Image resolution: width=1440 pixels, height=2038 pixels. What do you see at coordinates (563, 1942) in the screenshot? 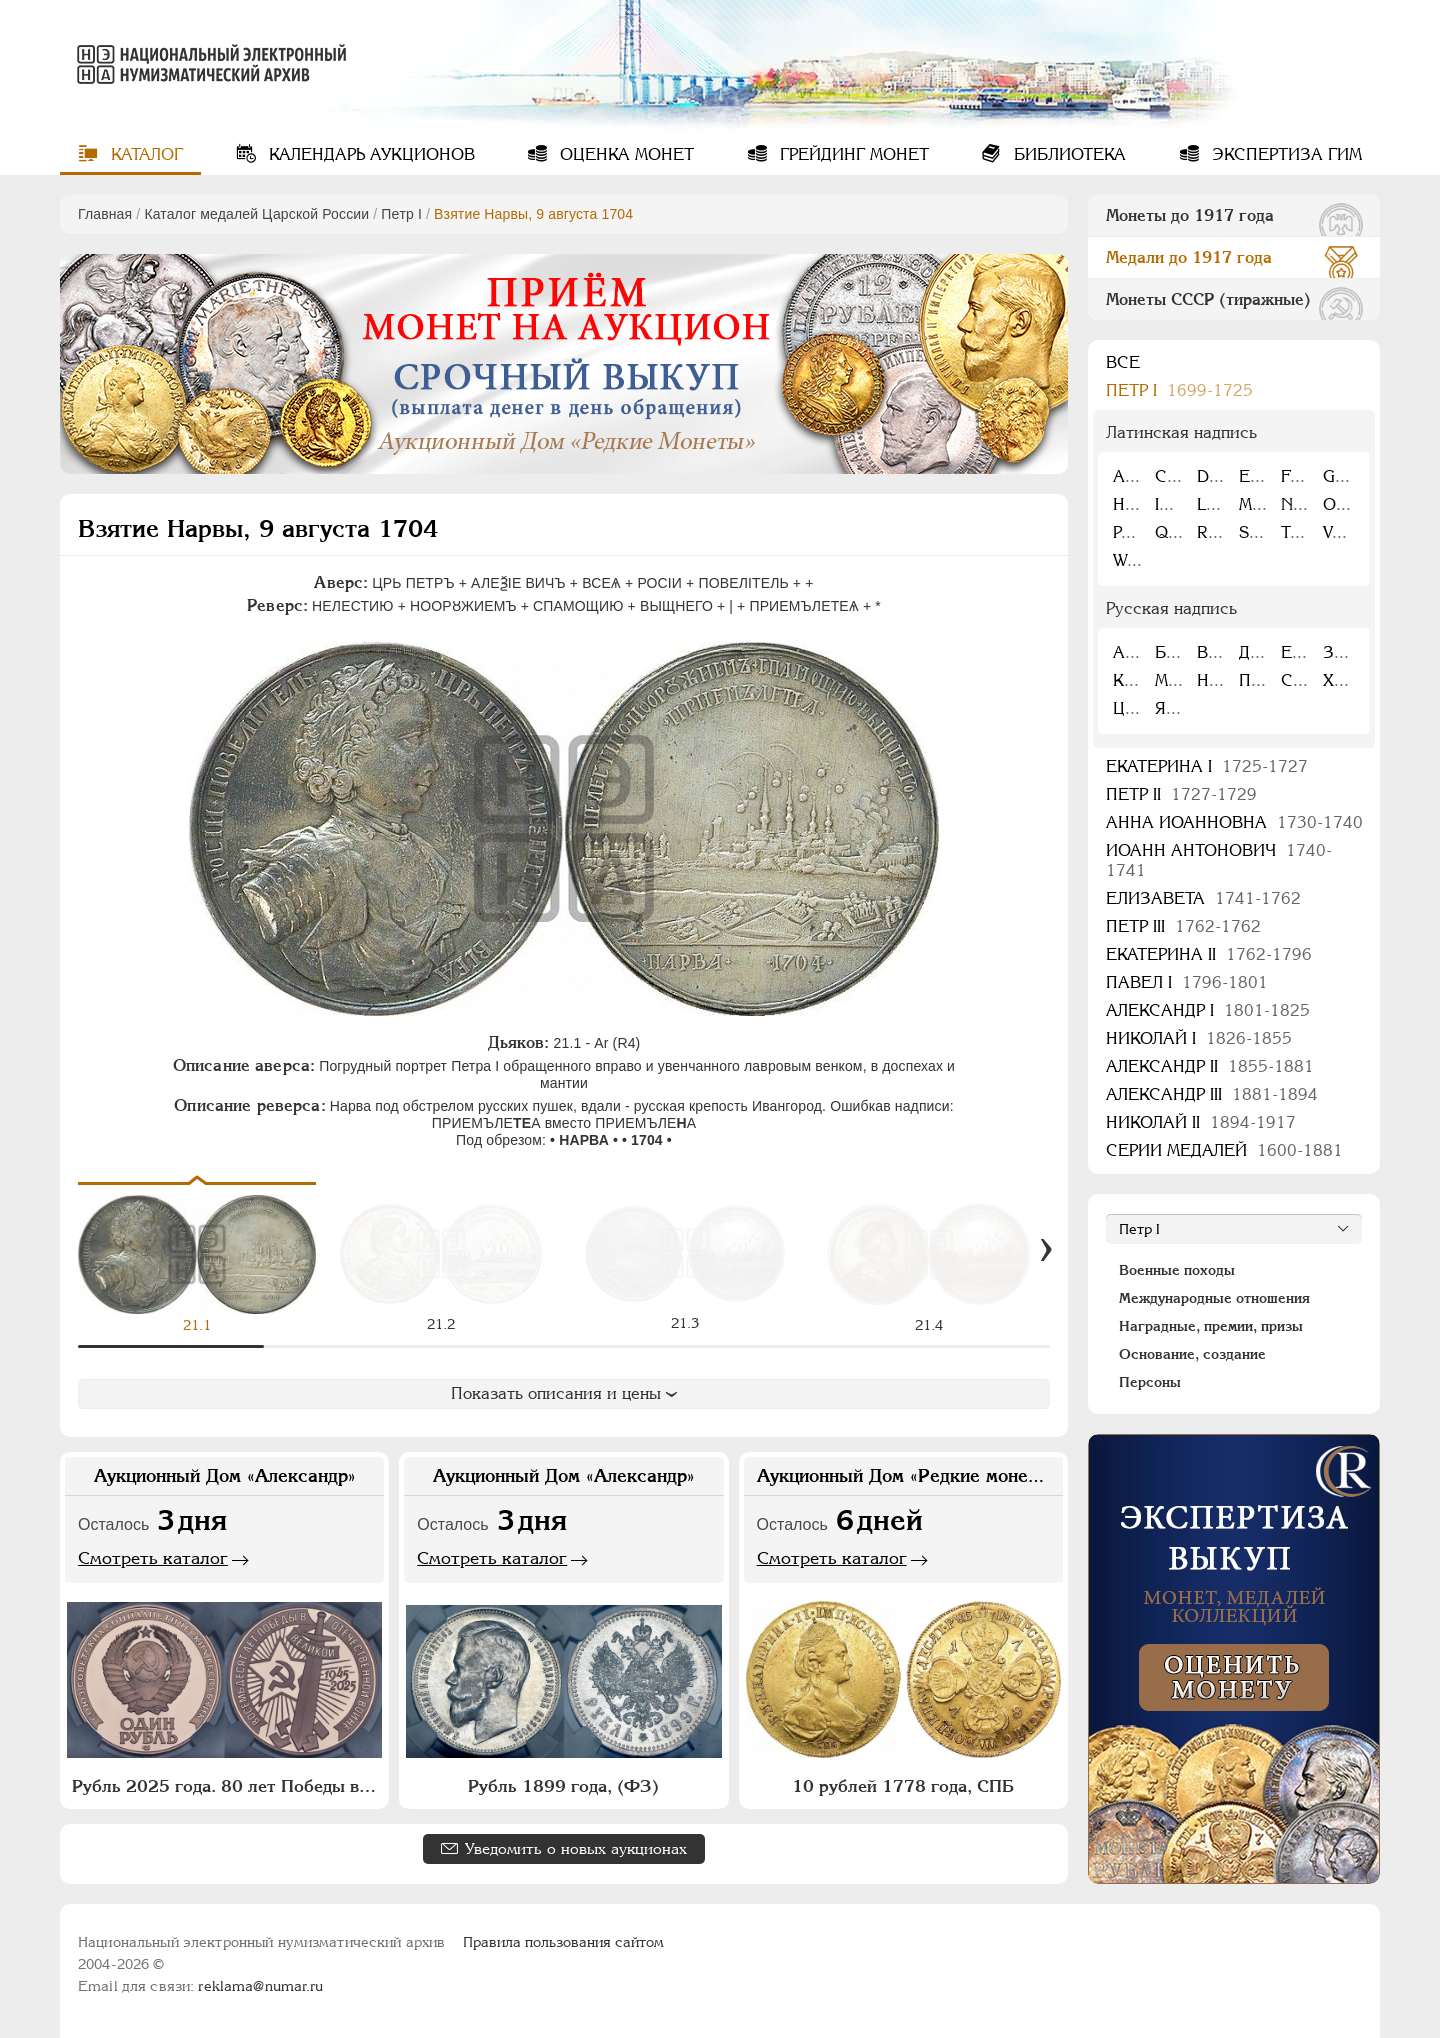
I see `Правила пользования сайтом` at bounding box center [563, 1942].